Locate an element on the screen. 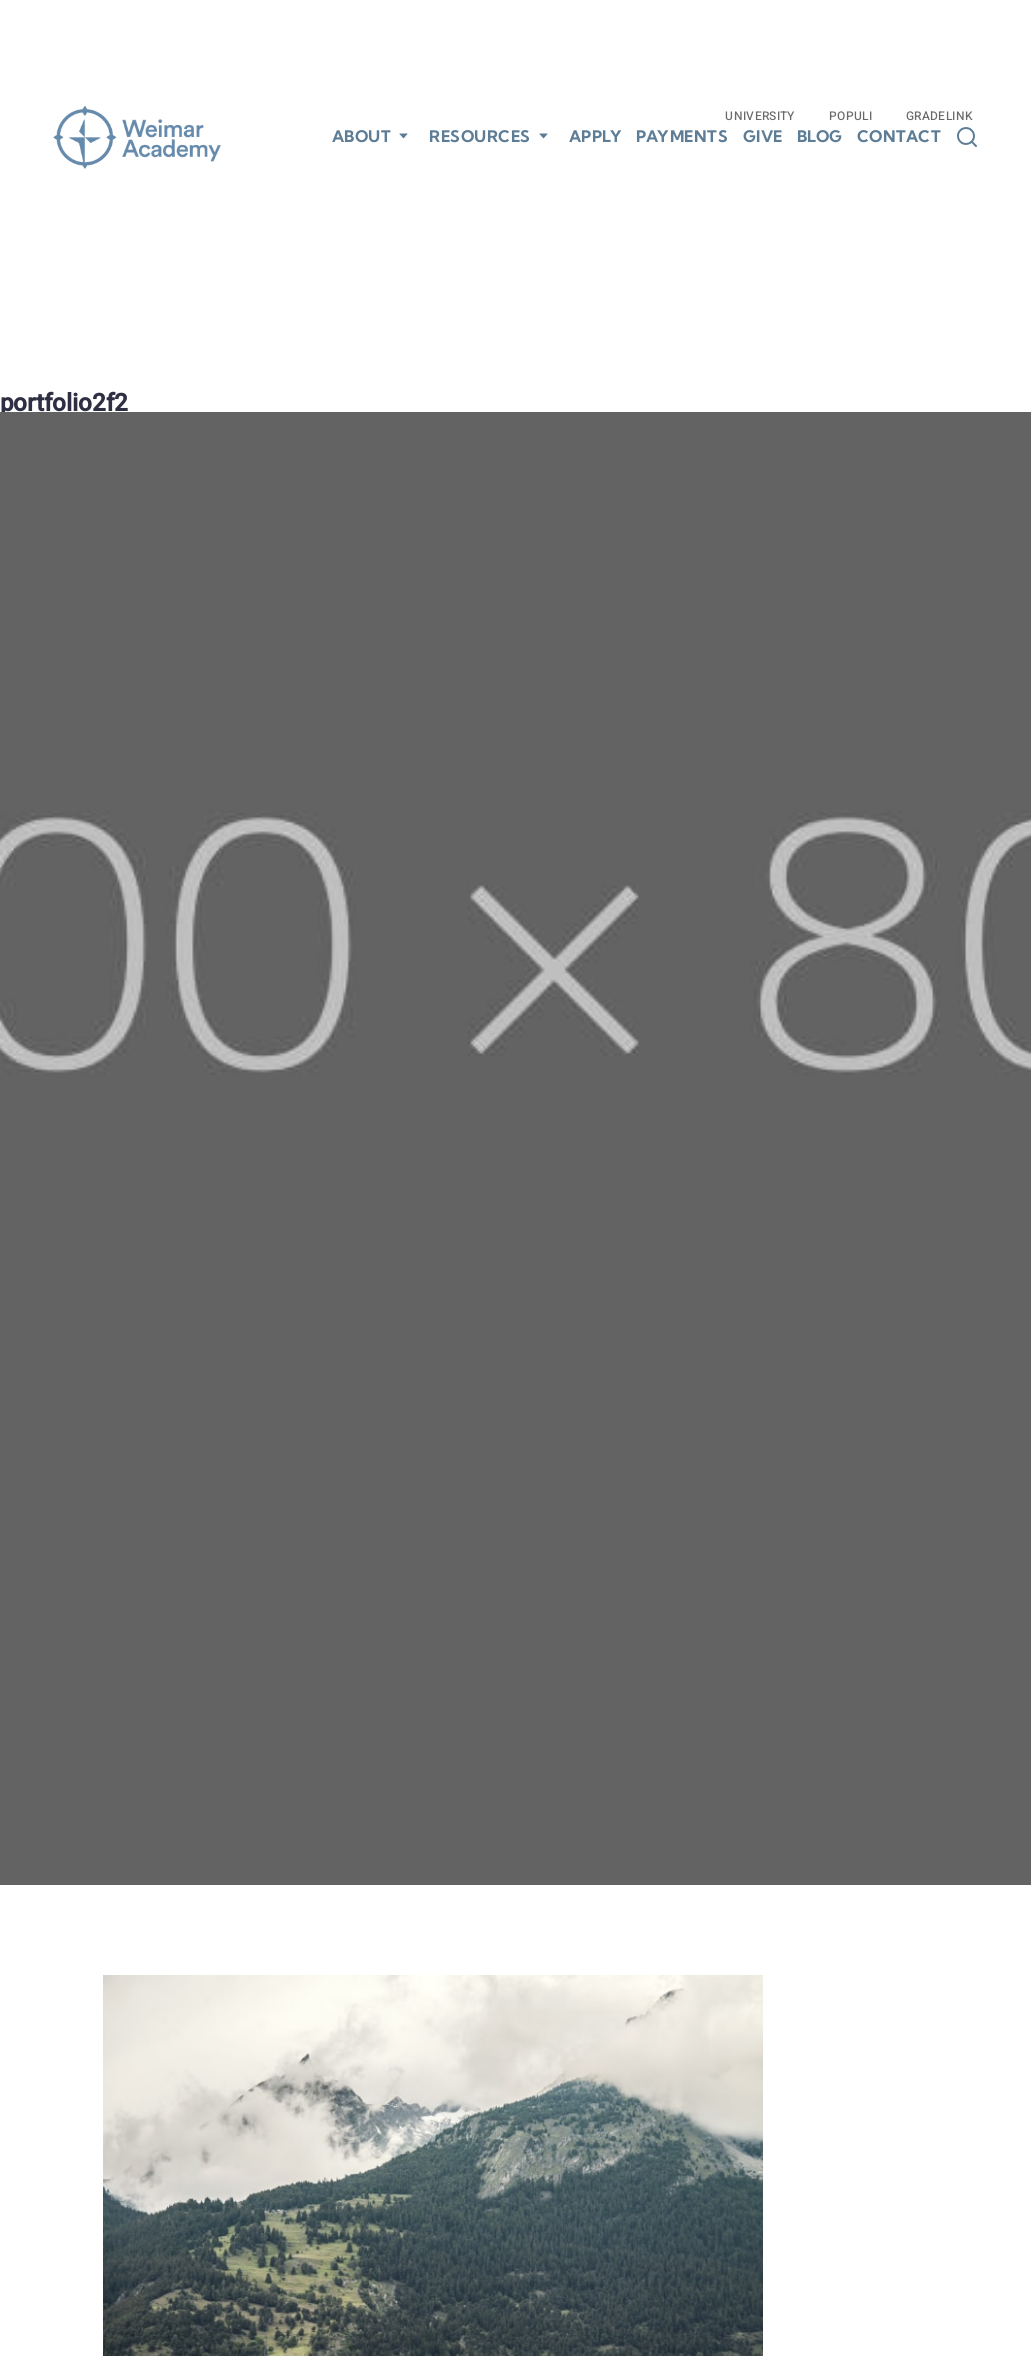 The height and width of the screenshot is (2356, 1031). About is located at coordinates (362, 136).